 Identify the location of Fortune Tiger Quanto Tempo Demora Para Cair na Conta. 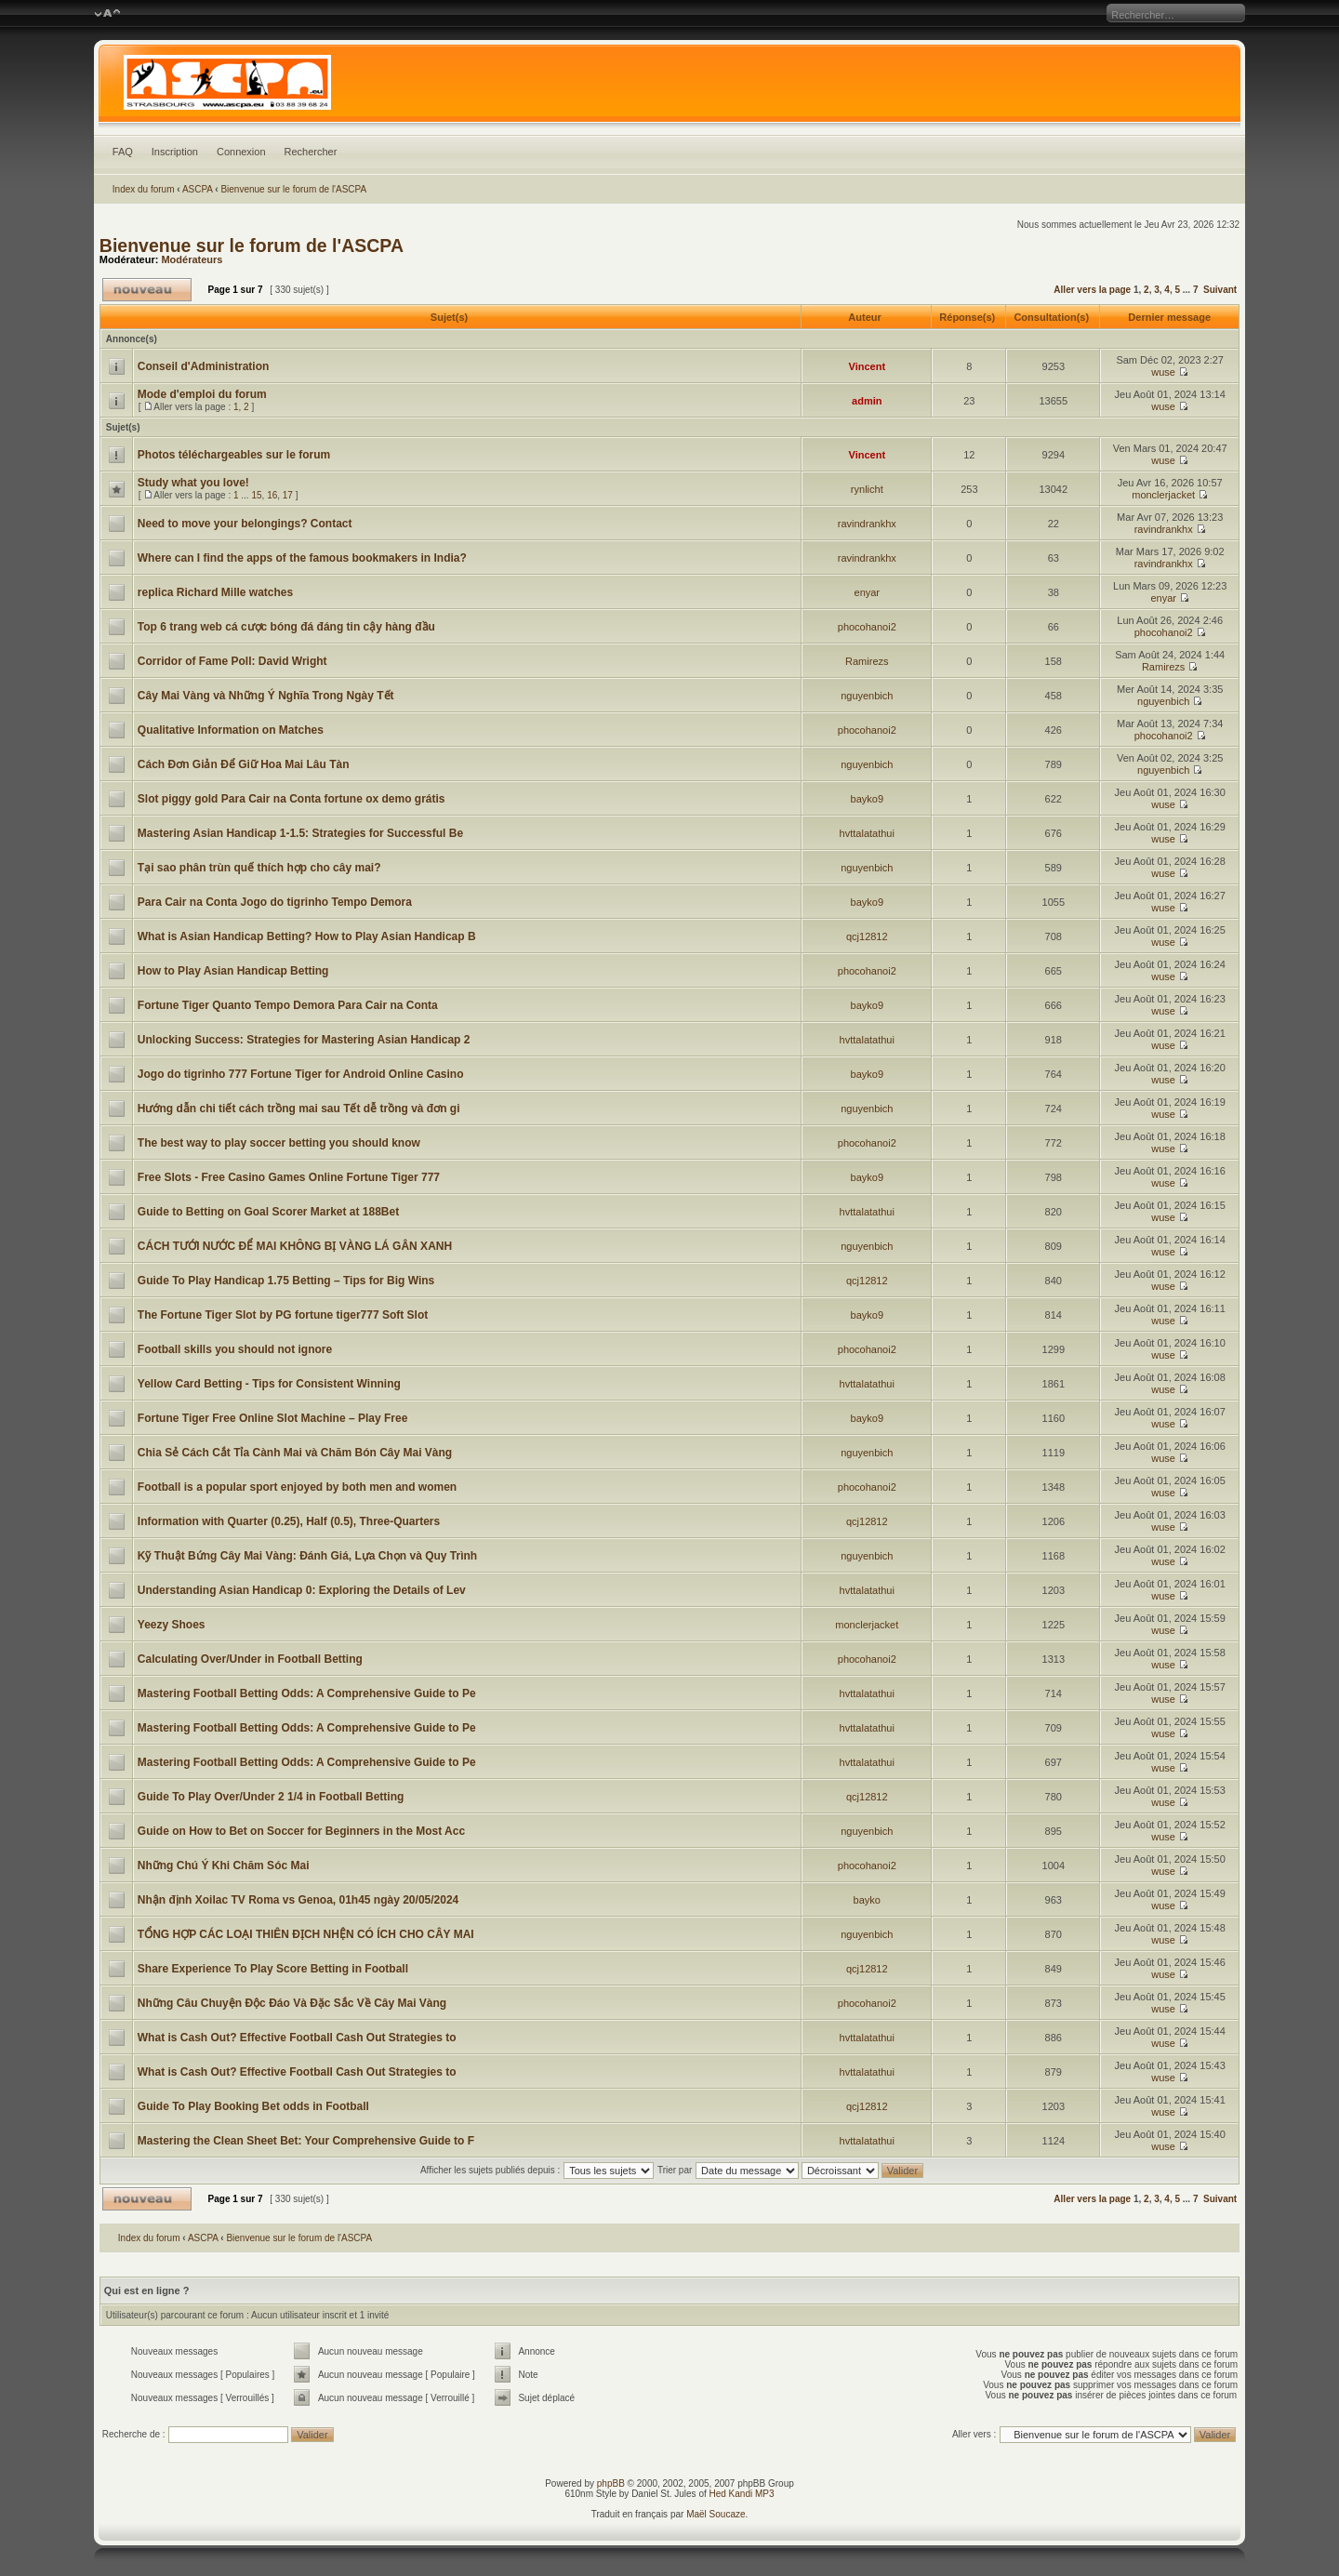
(288, 1005).